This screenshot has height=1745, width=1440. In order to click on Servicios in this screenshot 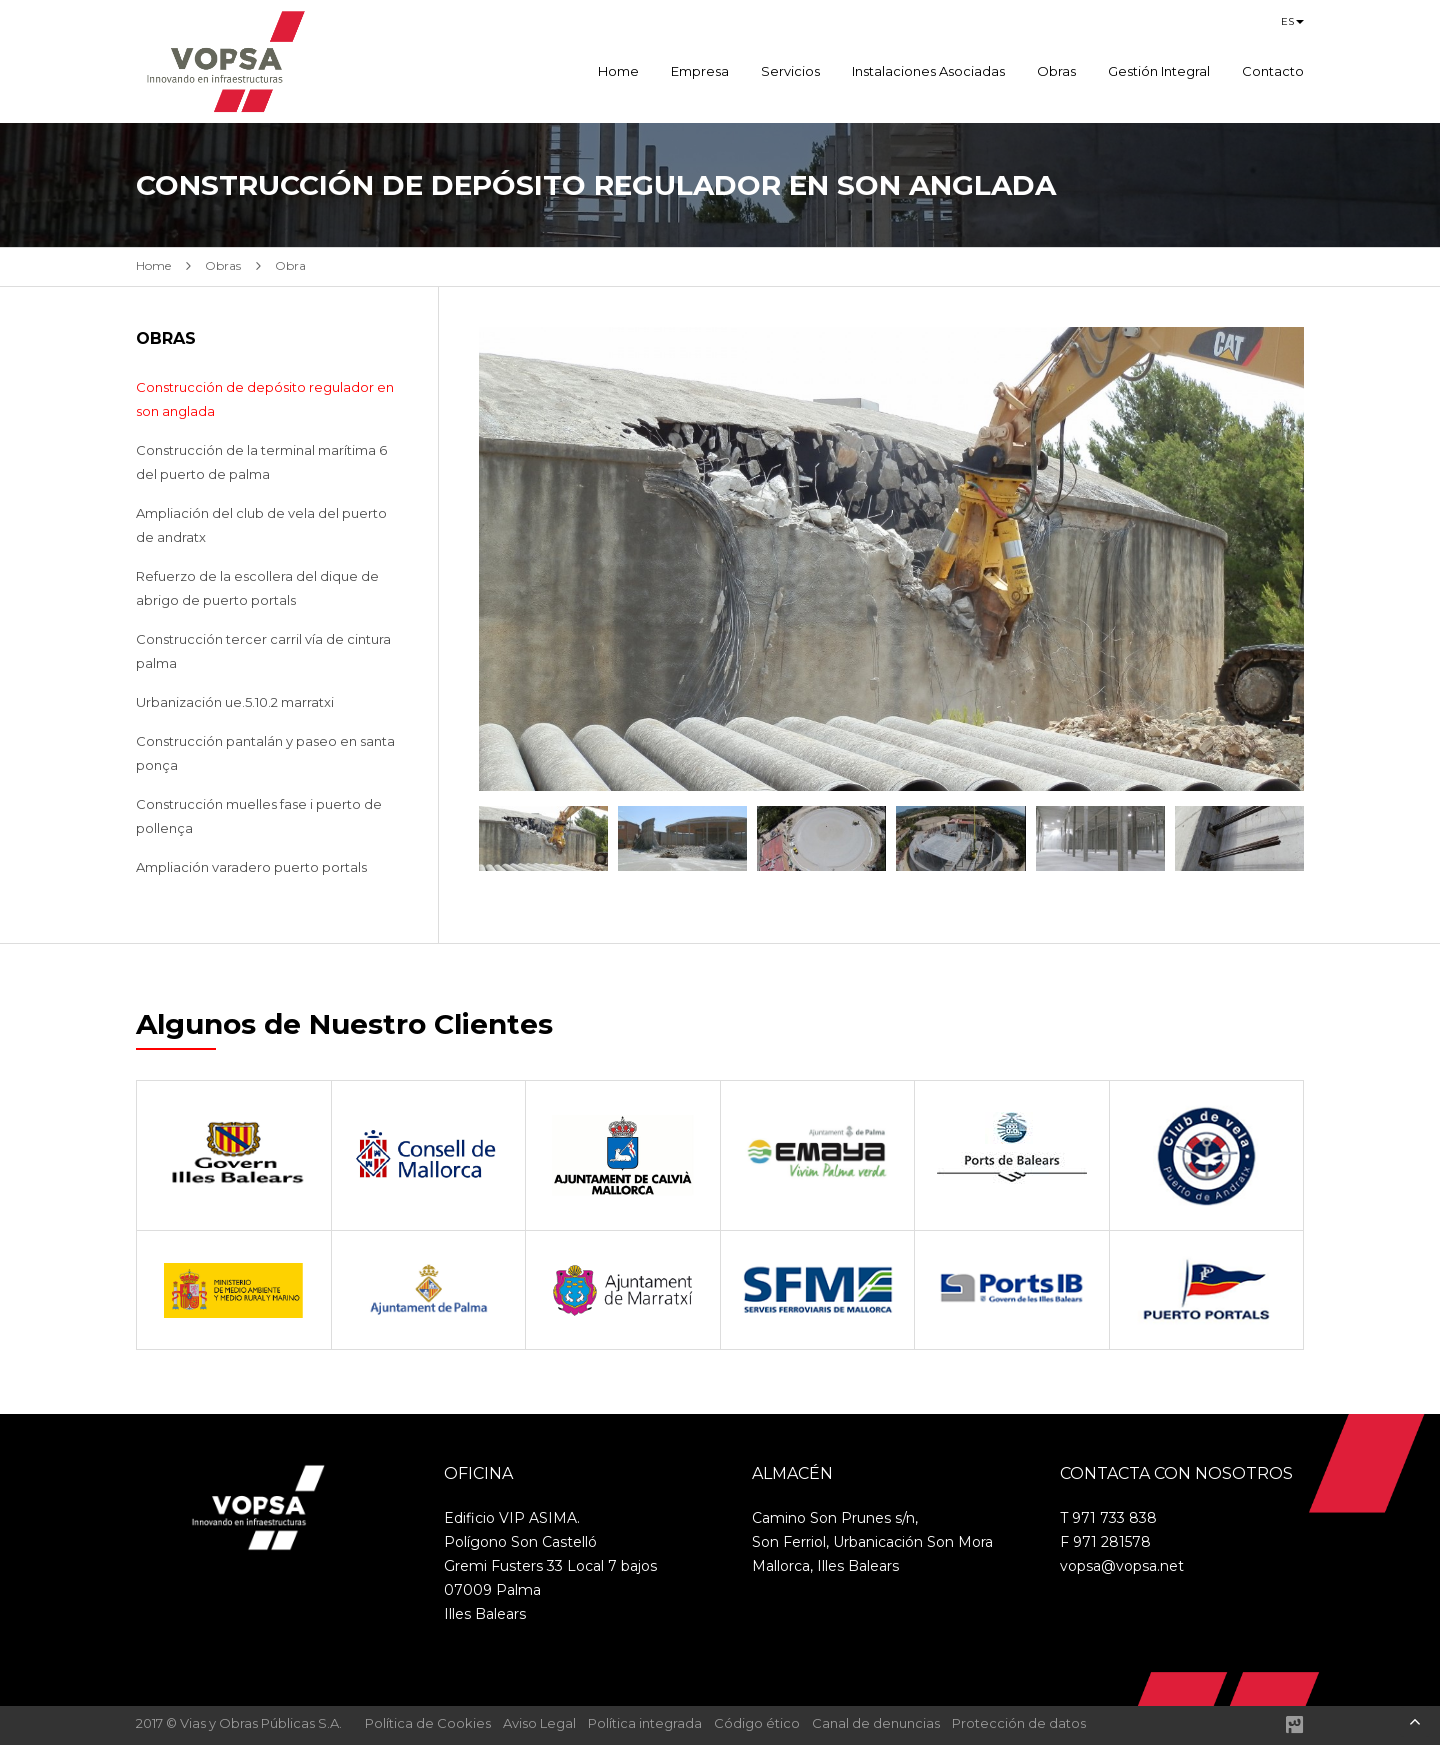, I will do `click(790, 71)`.